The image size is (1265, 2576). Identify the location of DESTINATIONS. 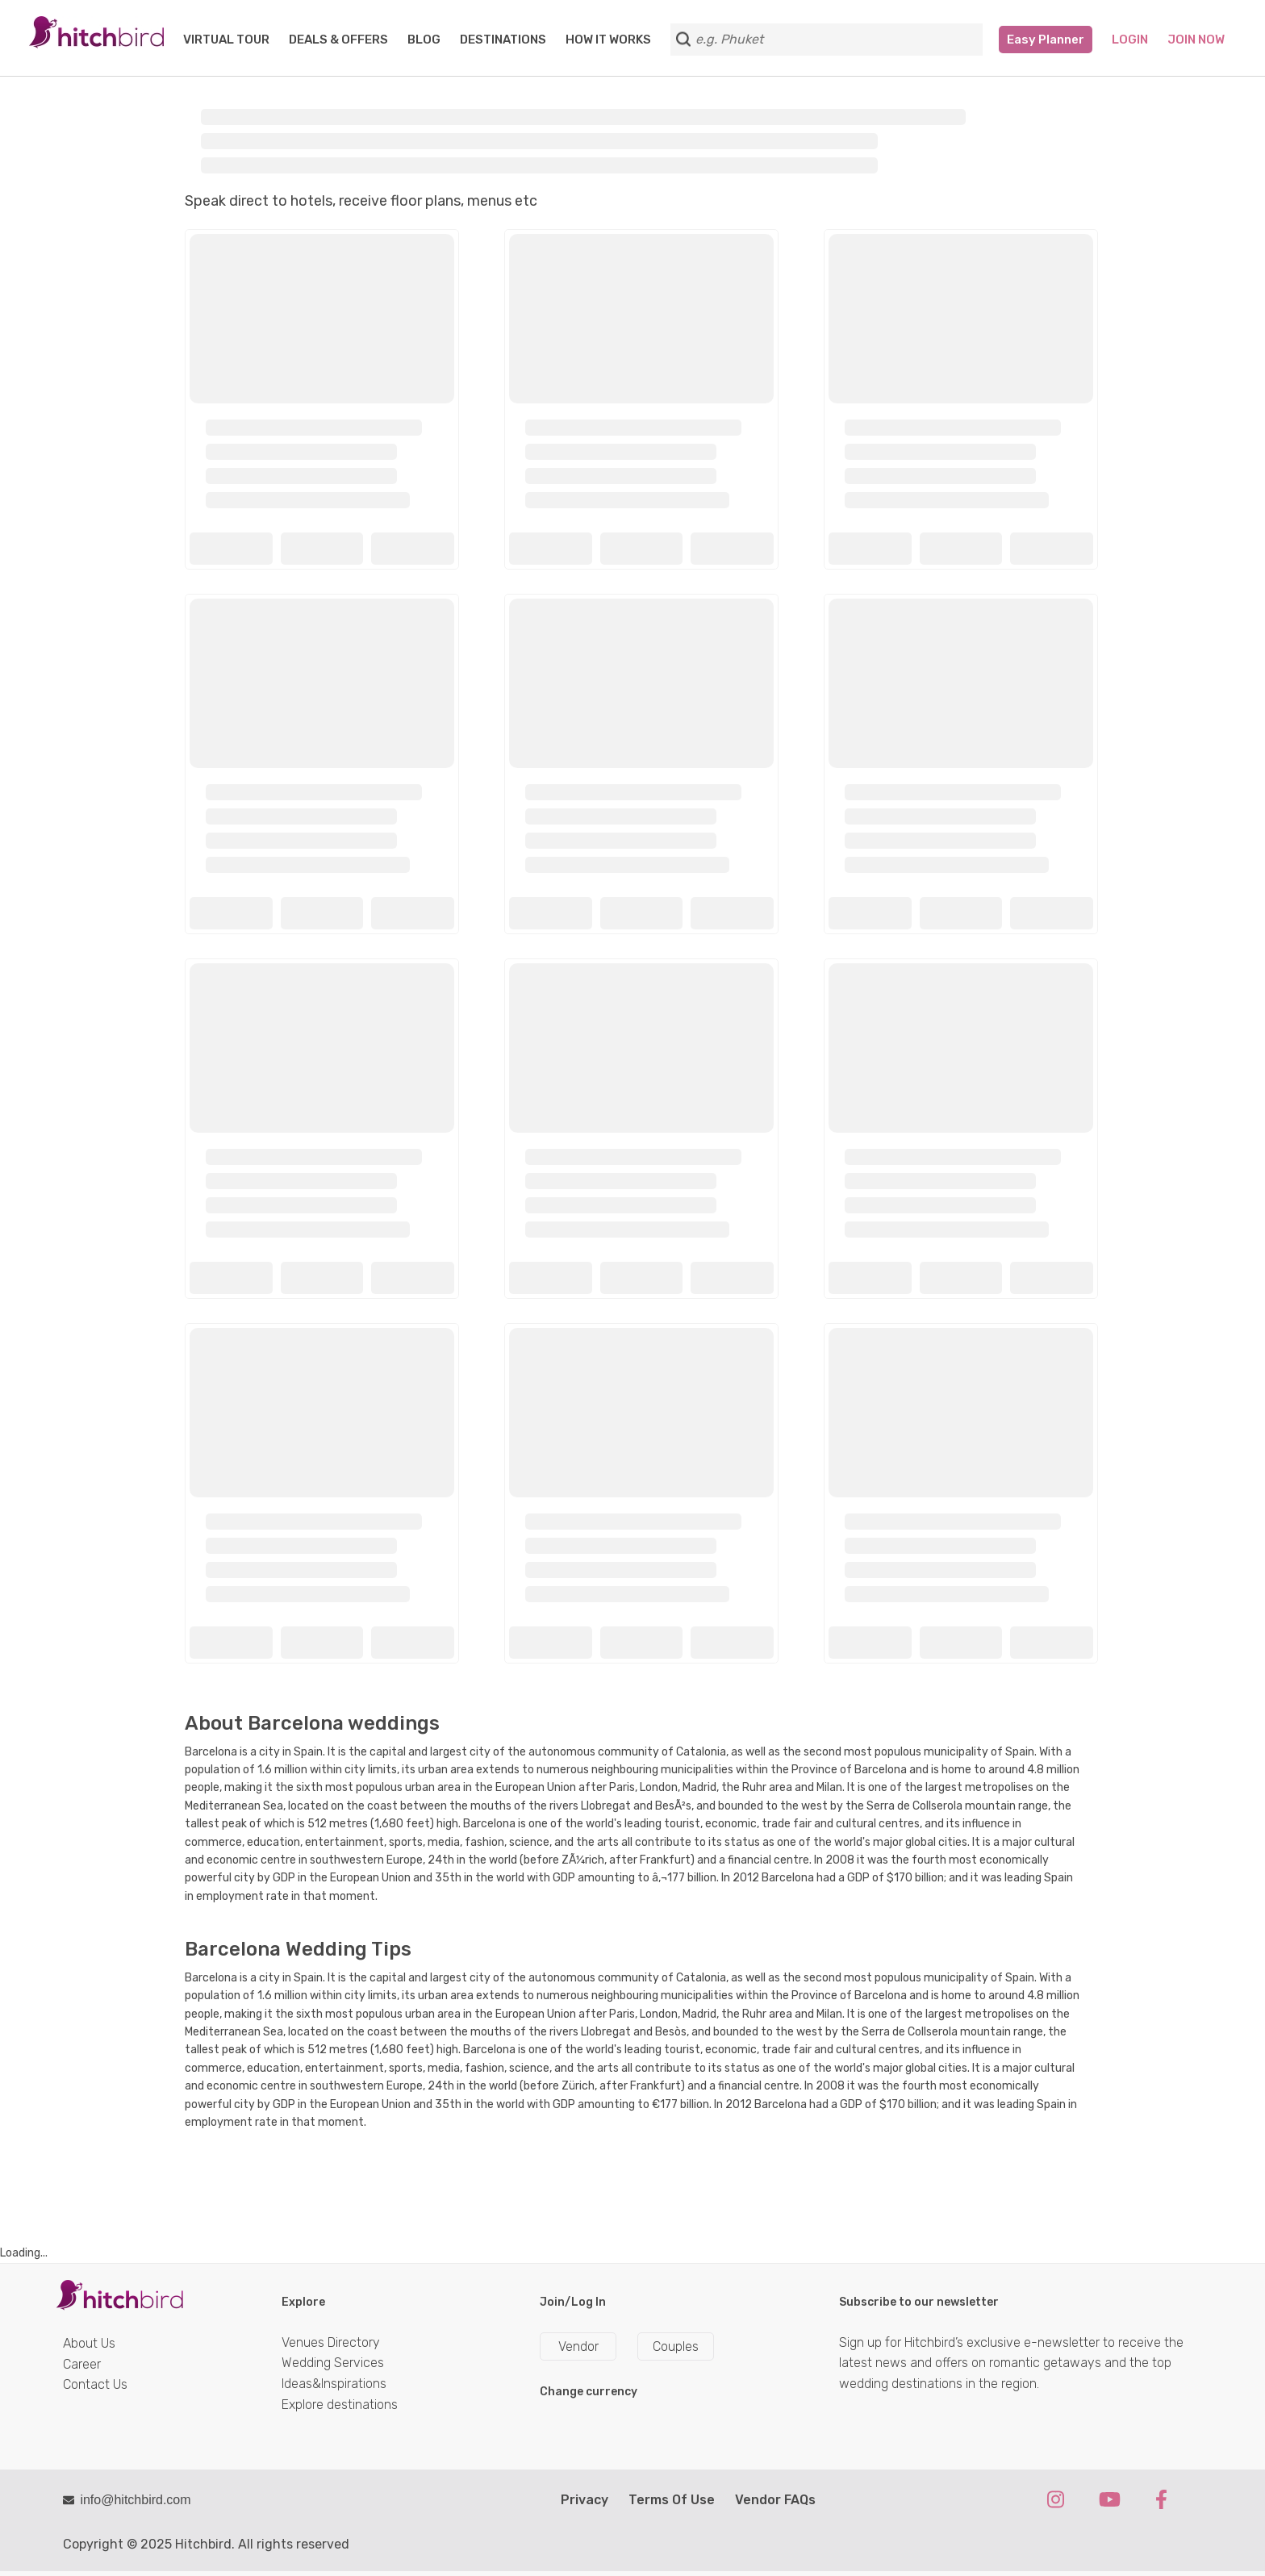
(503, 39).